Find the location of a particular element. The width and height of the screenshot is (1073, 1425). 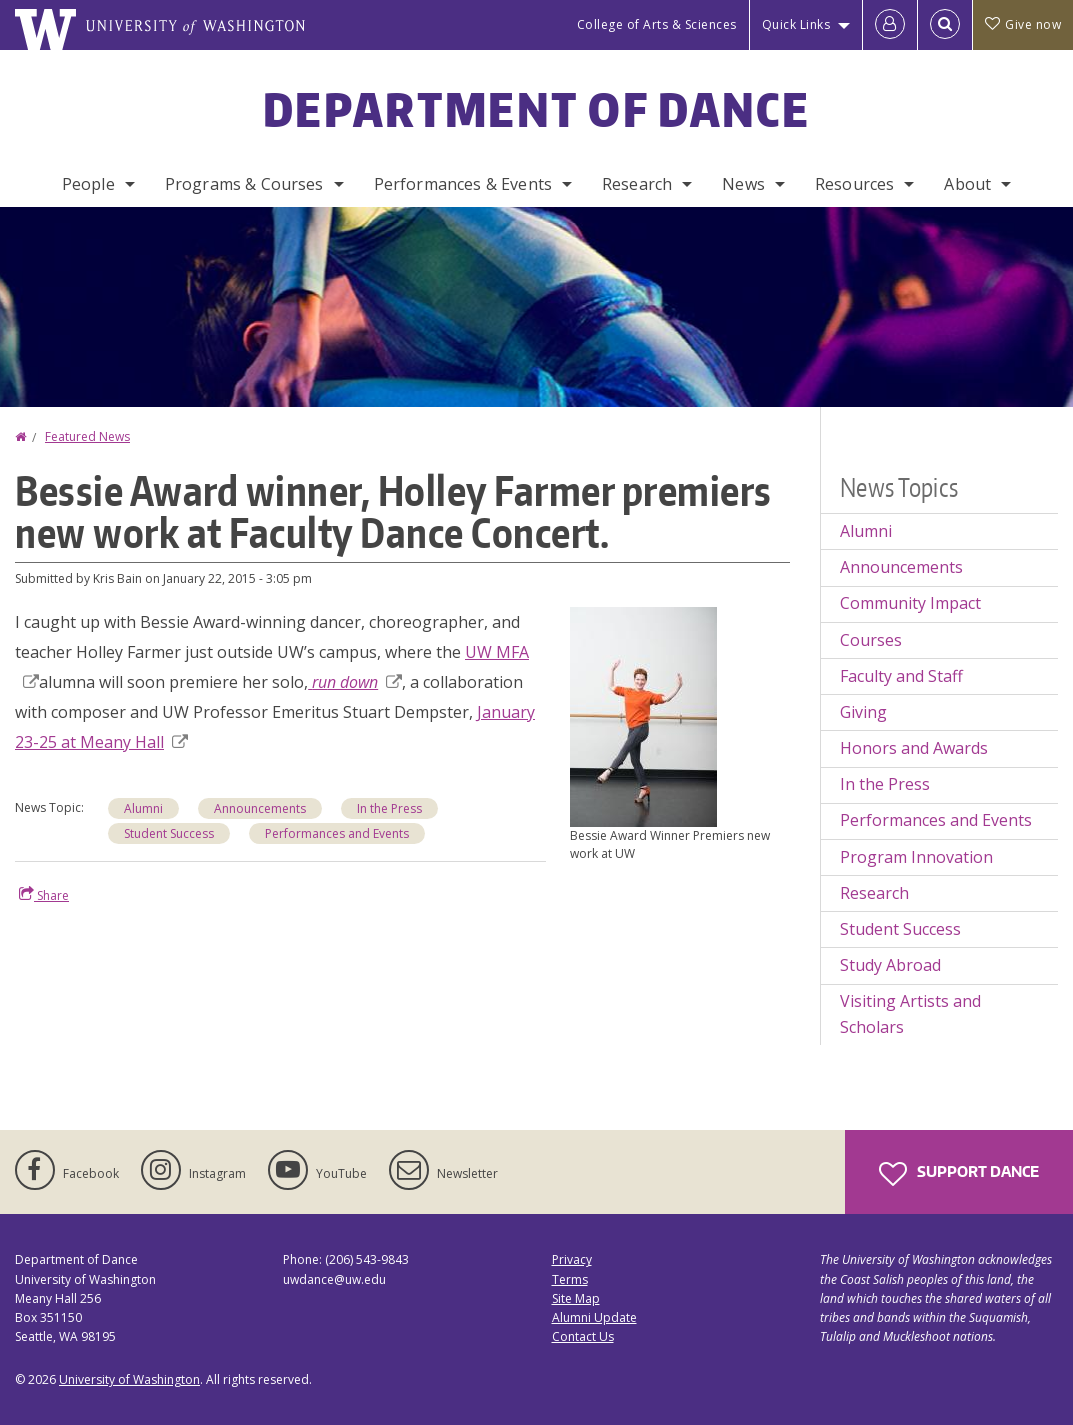

Alumni is located at coordinates (143, 808).